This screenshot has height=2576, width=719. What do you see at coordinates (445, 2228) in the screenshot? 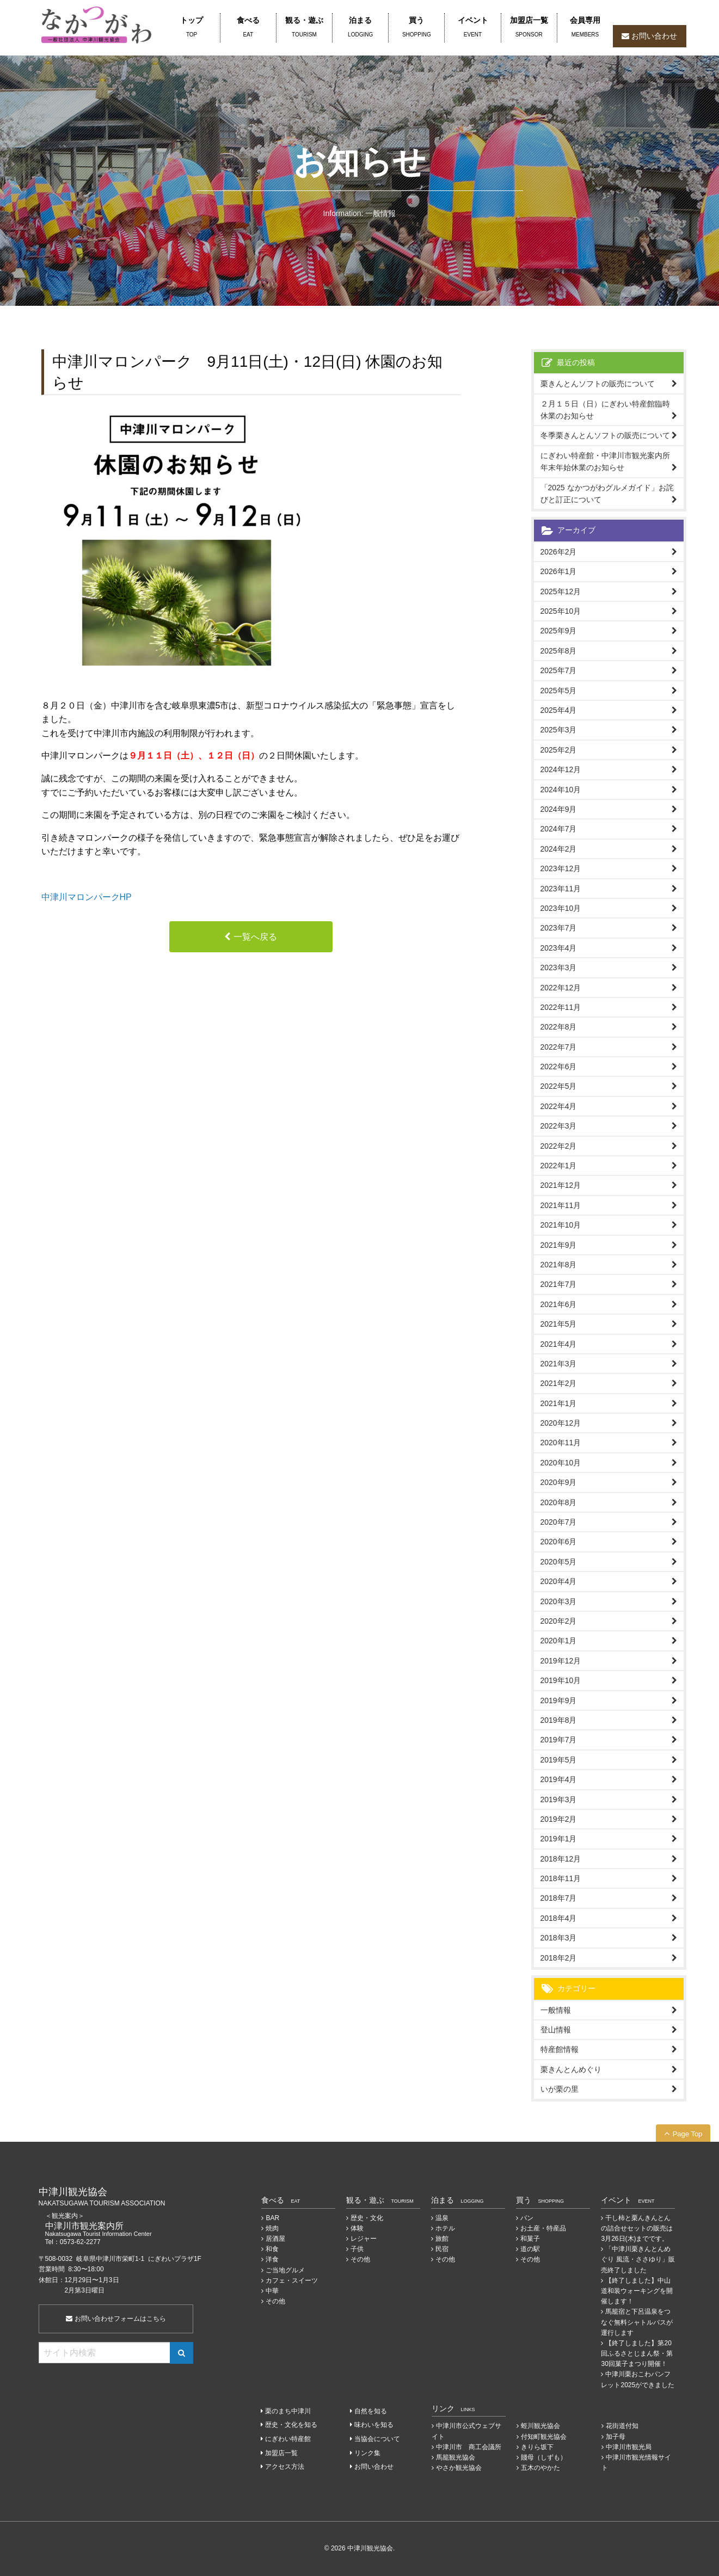
I see `ホテル` at bounding box center [445, 2228].